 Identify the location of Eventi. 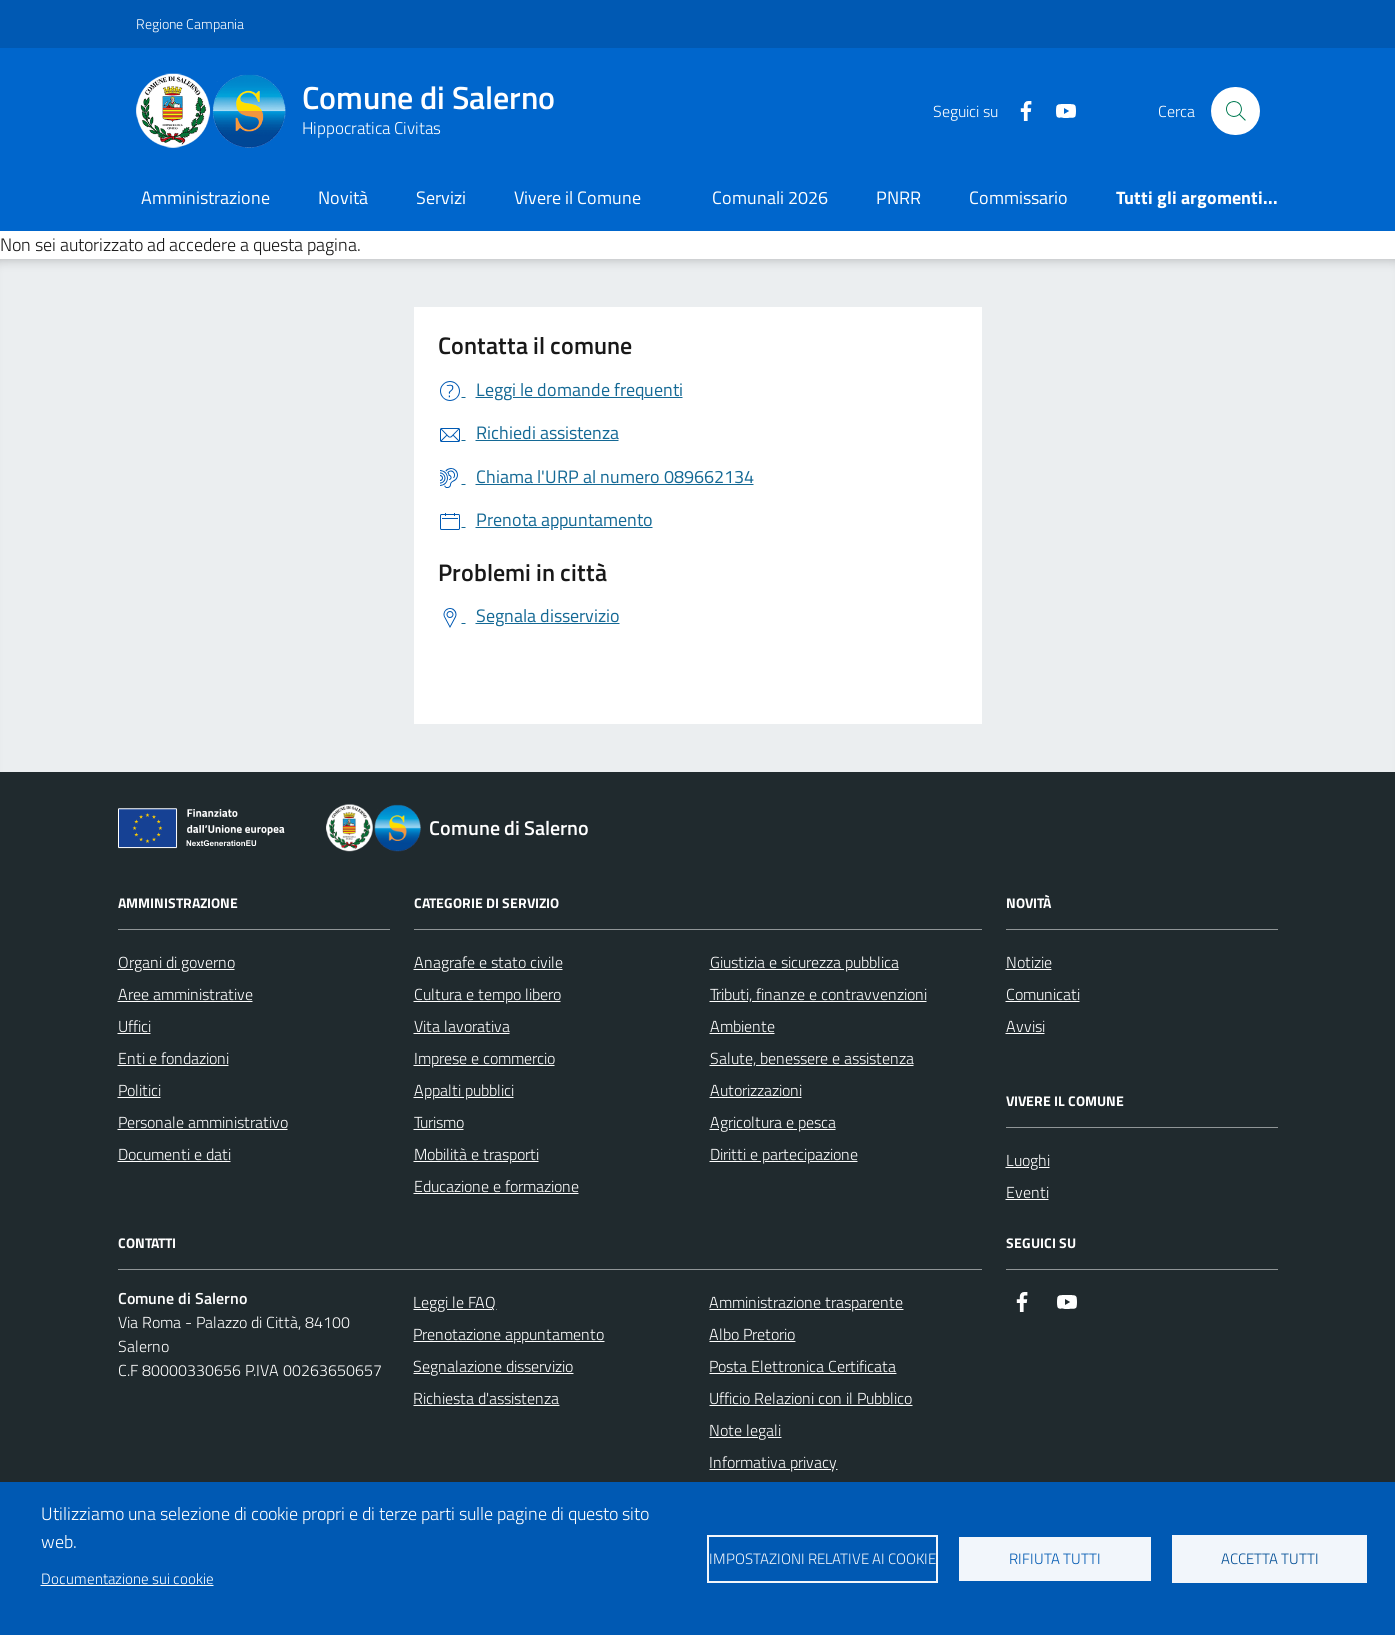
(1027, 1192).